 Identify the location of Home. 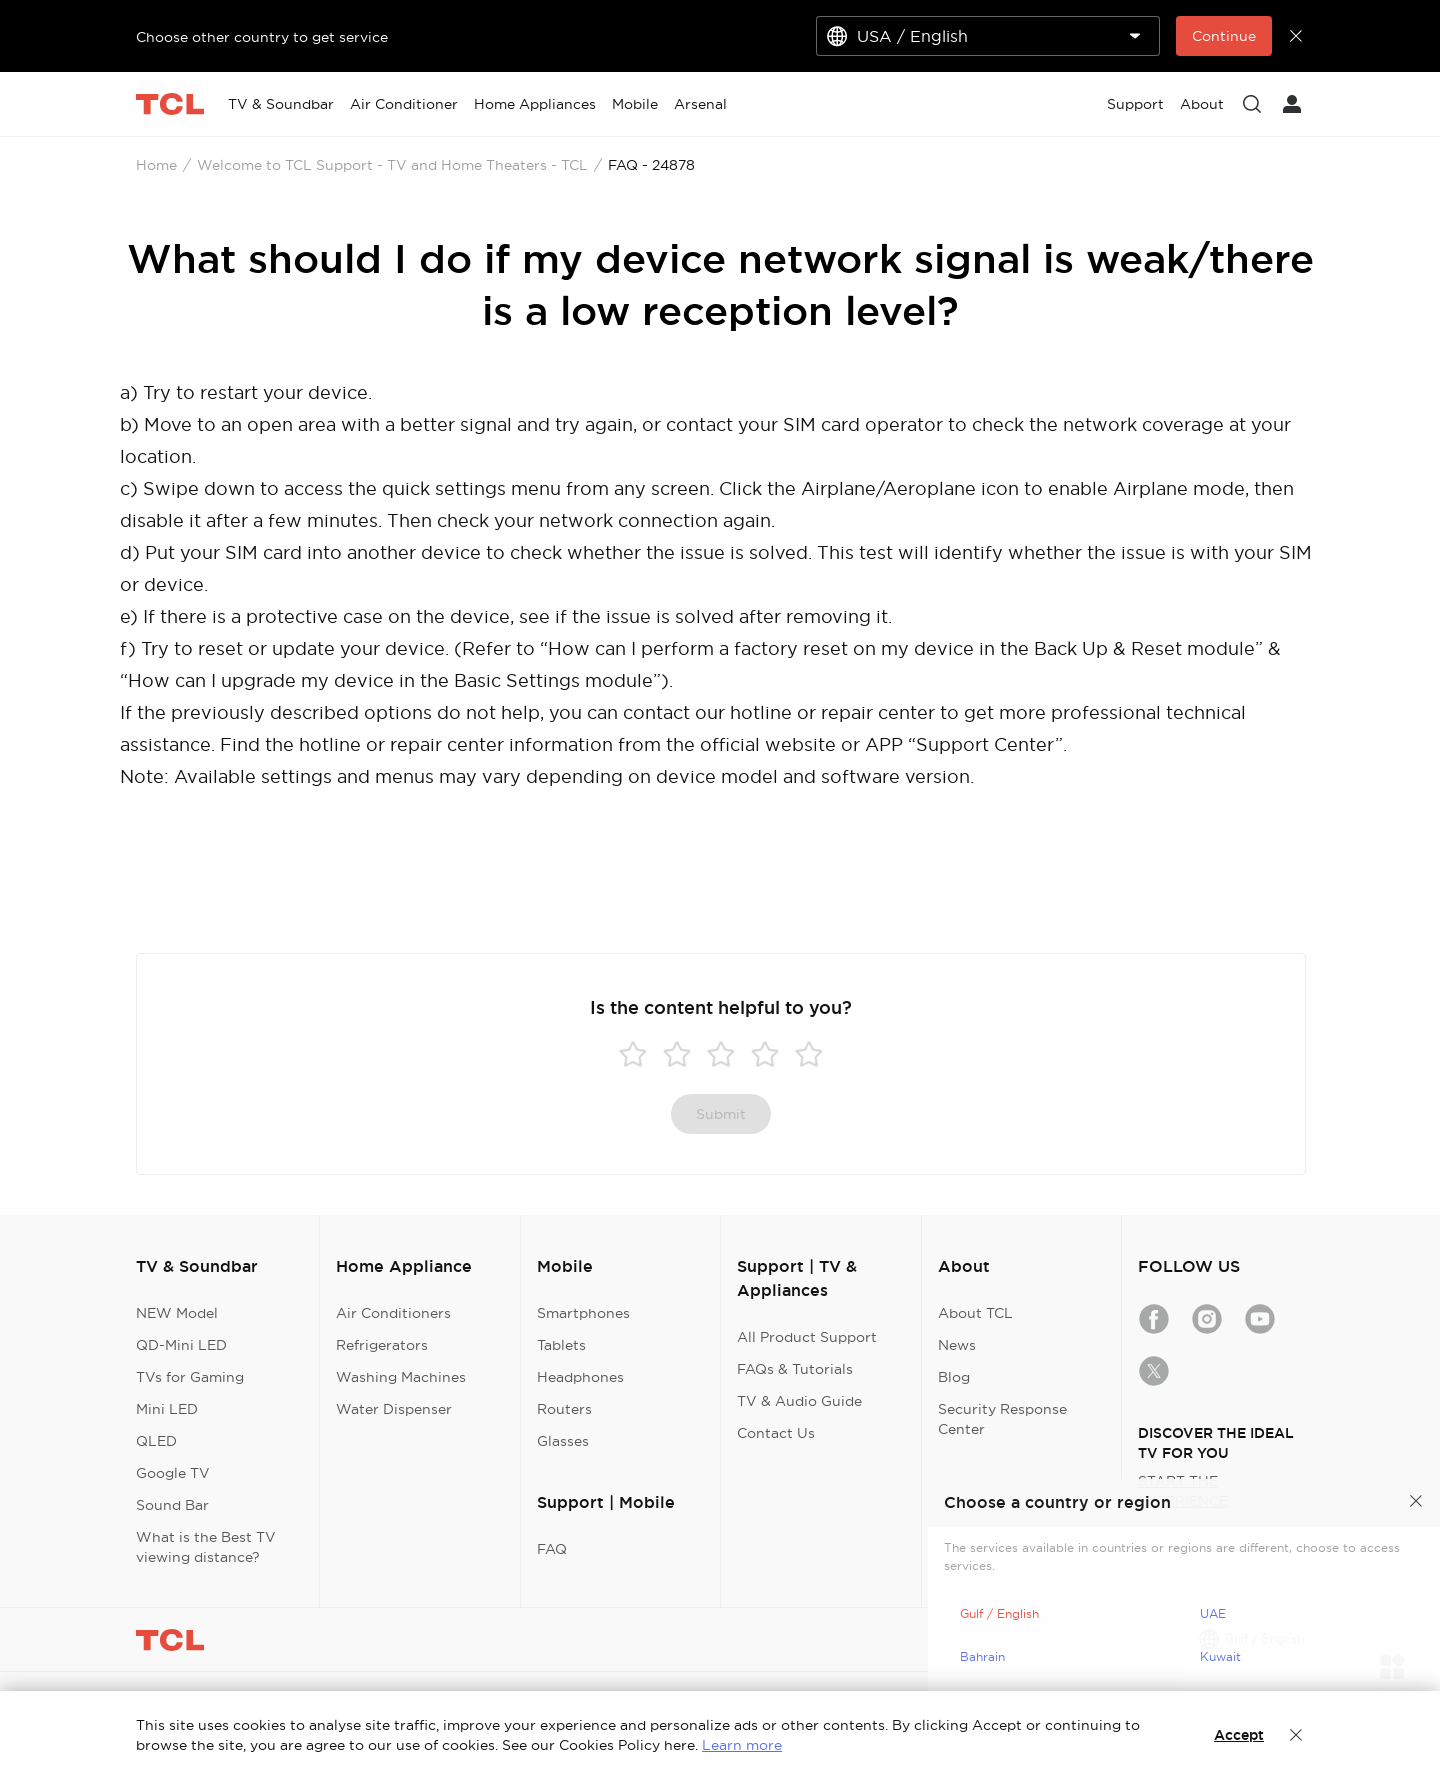
(156, 165).